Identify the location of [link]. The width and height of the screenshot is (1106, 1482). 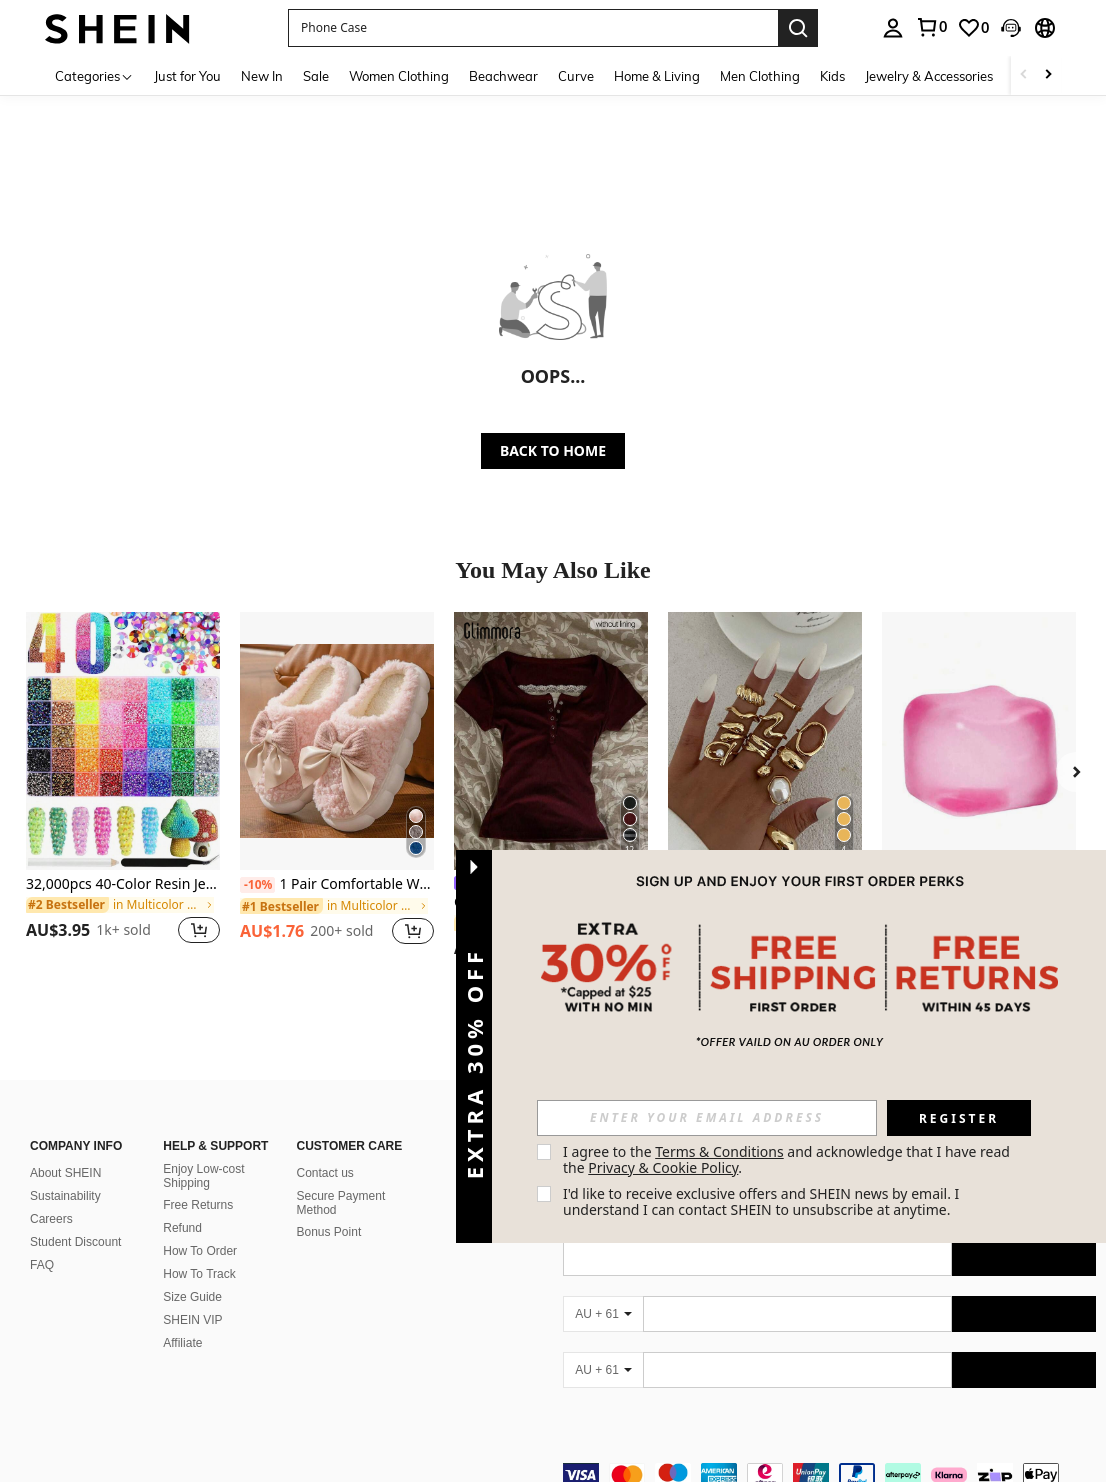
(931, 27).